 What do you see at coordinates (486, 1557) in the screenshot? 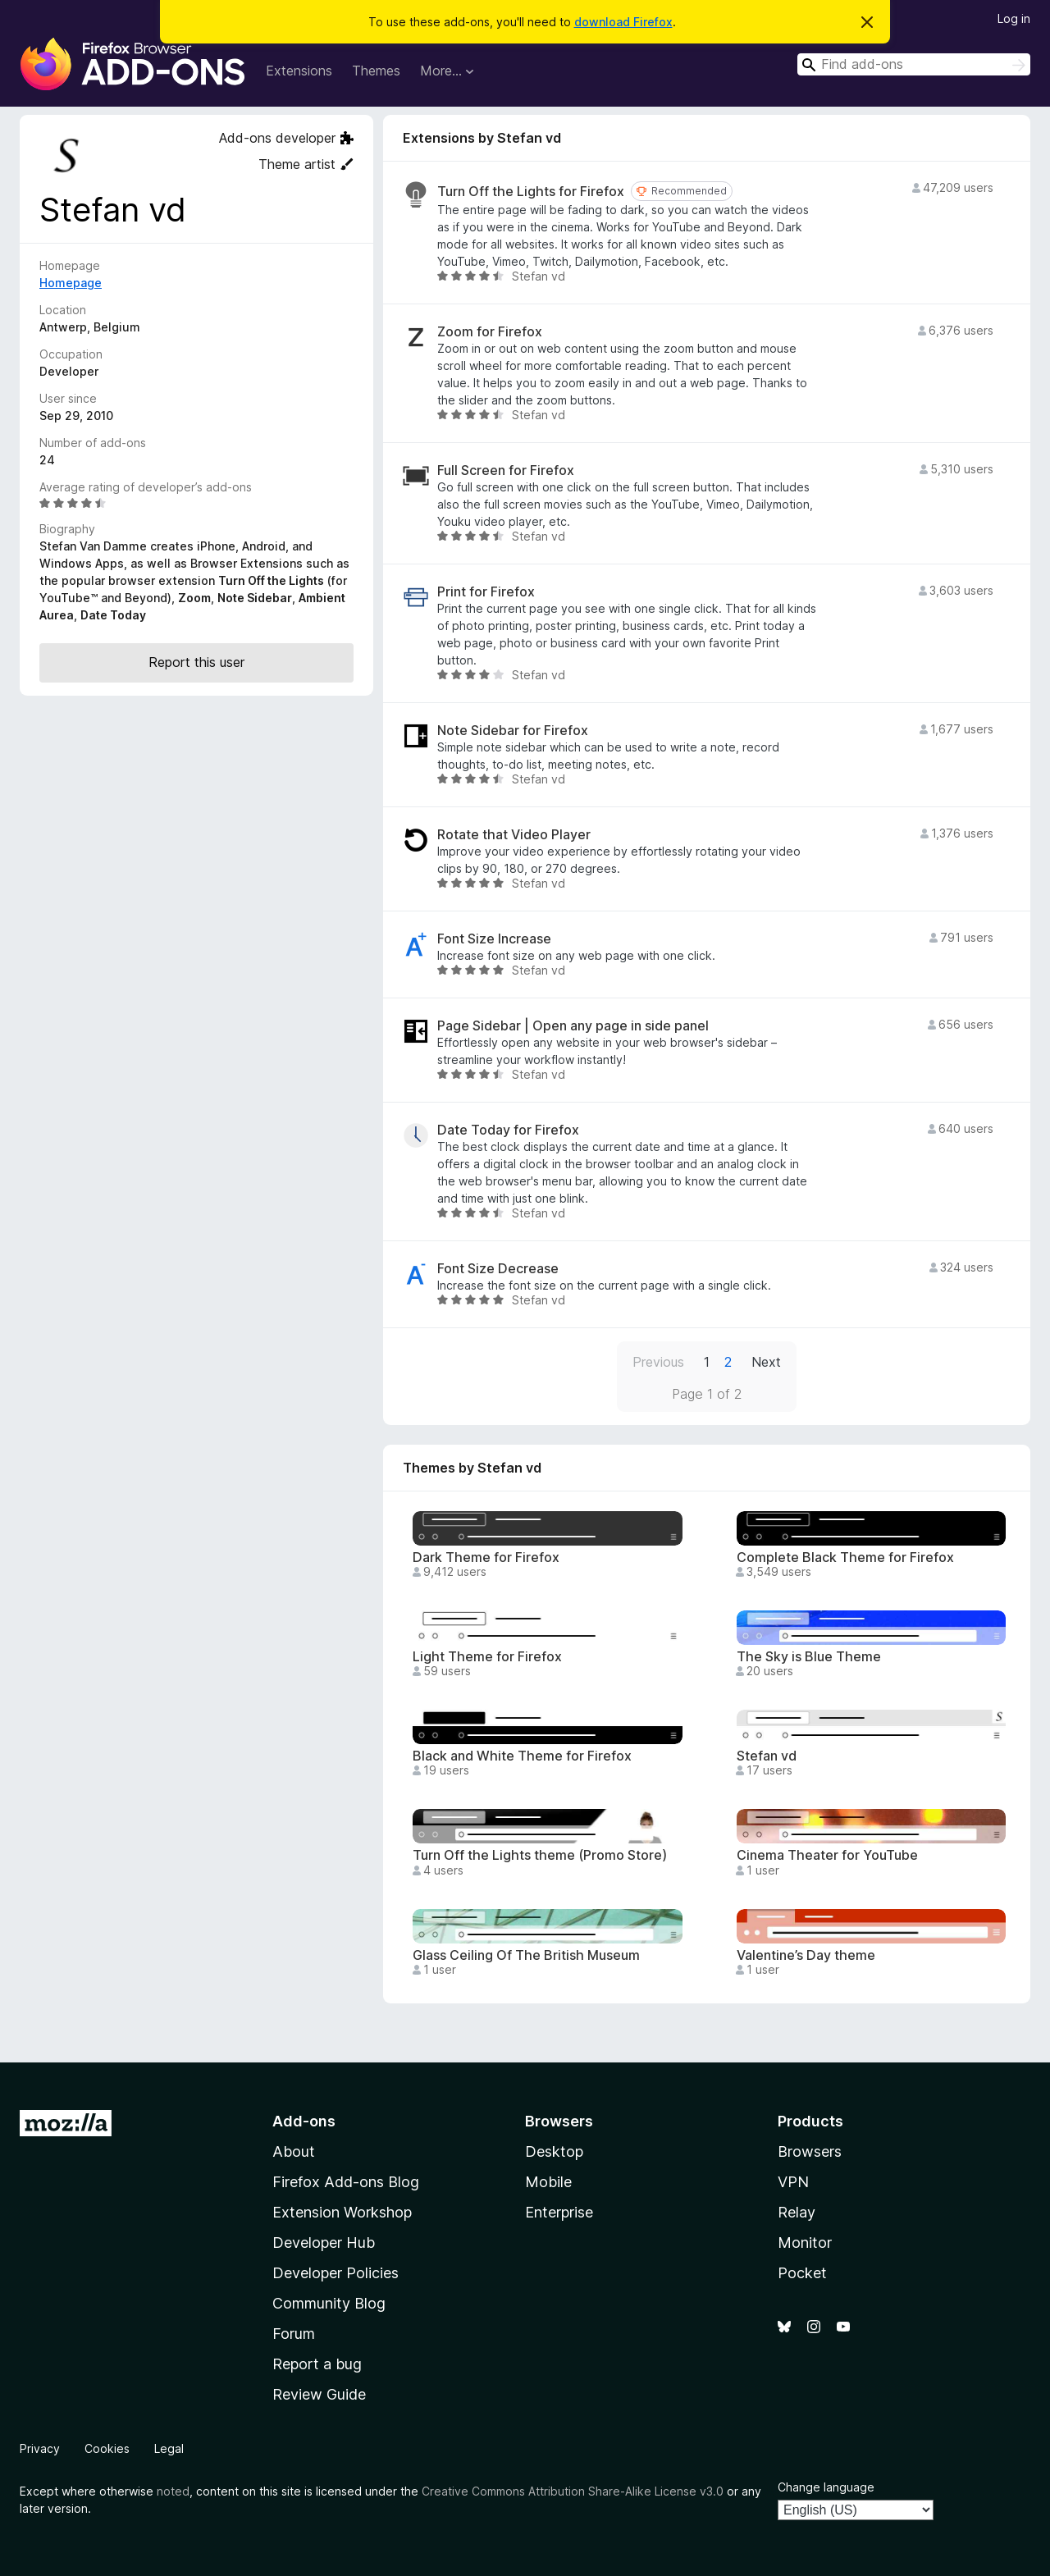
I see `Dark Theme for Firefox` at bounding box center [486, 1557].